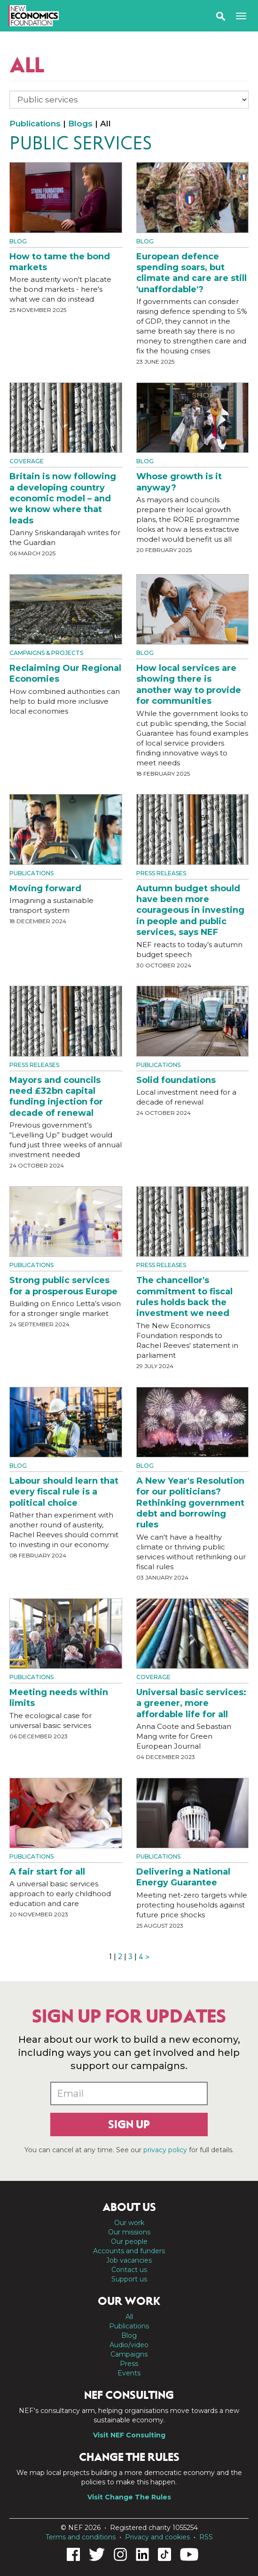 This screenshot has height=2576, width=258. I want to click on Contact us, so click(129, 2269).